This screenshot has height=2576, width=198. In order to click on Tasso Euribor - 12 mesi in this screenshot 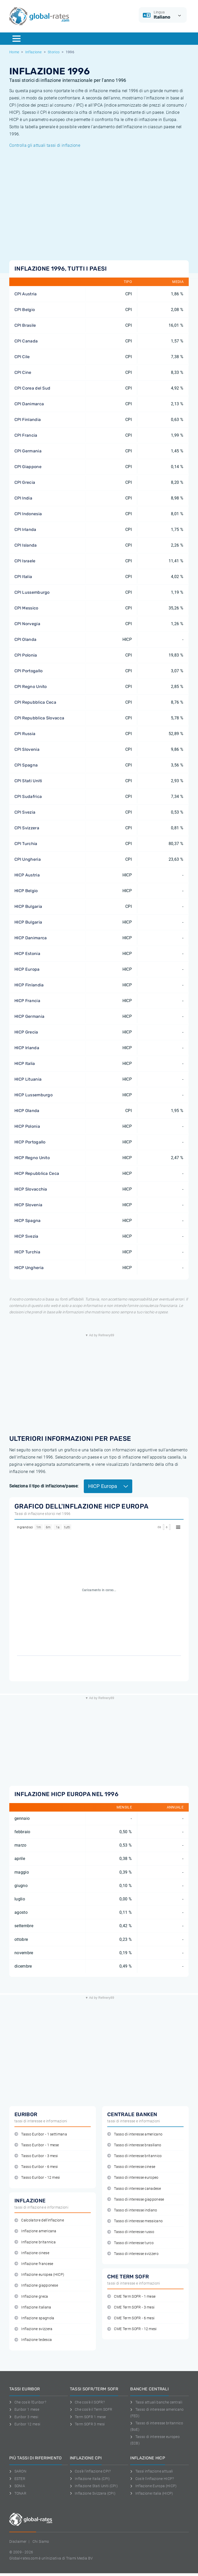, I will do `click(37, 2177)`.